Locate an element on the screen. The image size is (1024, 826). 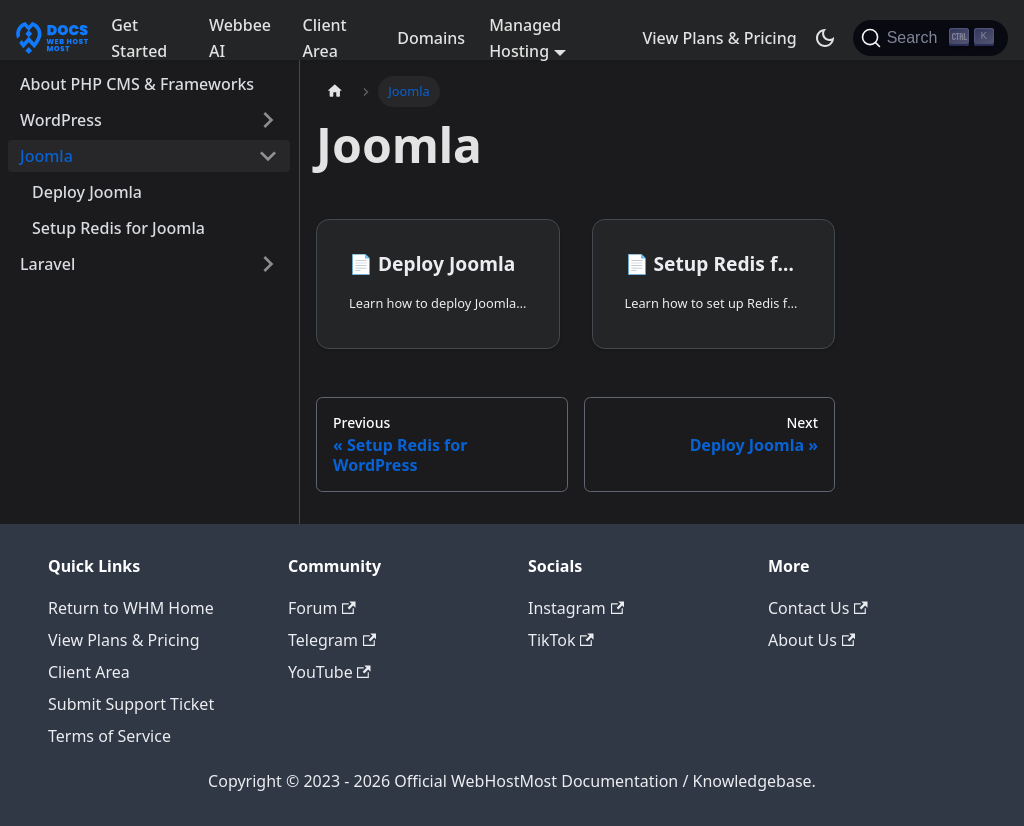
WordPress is located at coordinates (61, 120).